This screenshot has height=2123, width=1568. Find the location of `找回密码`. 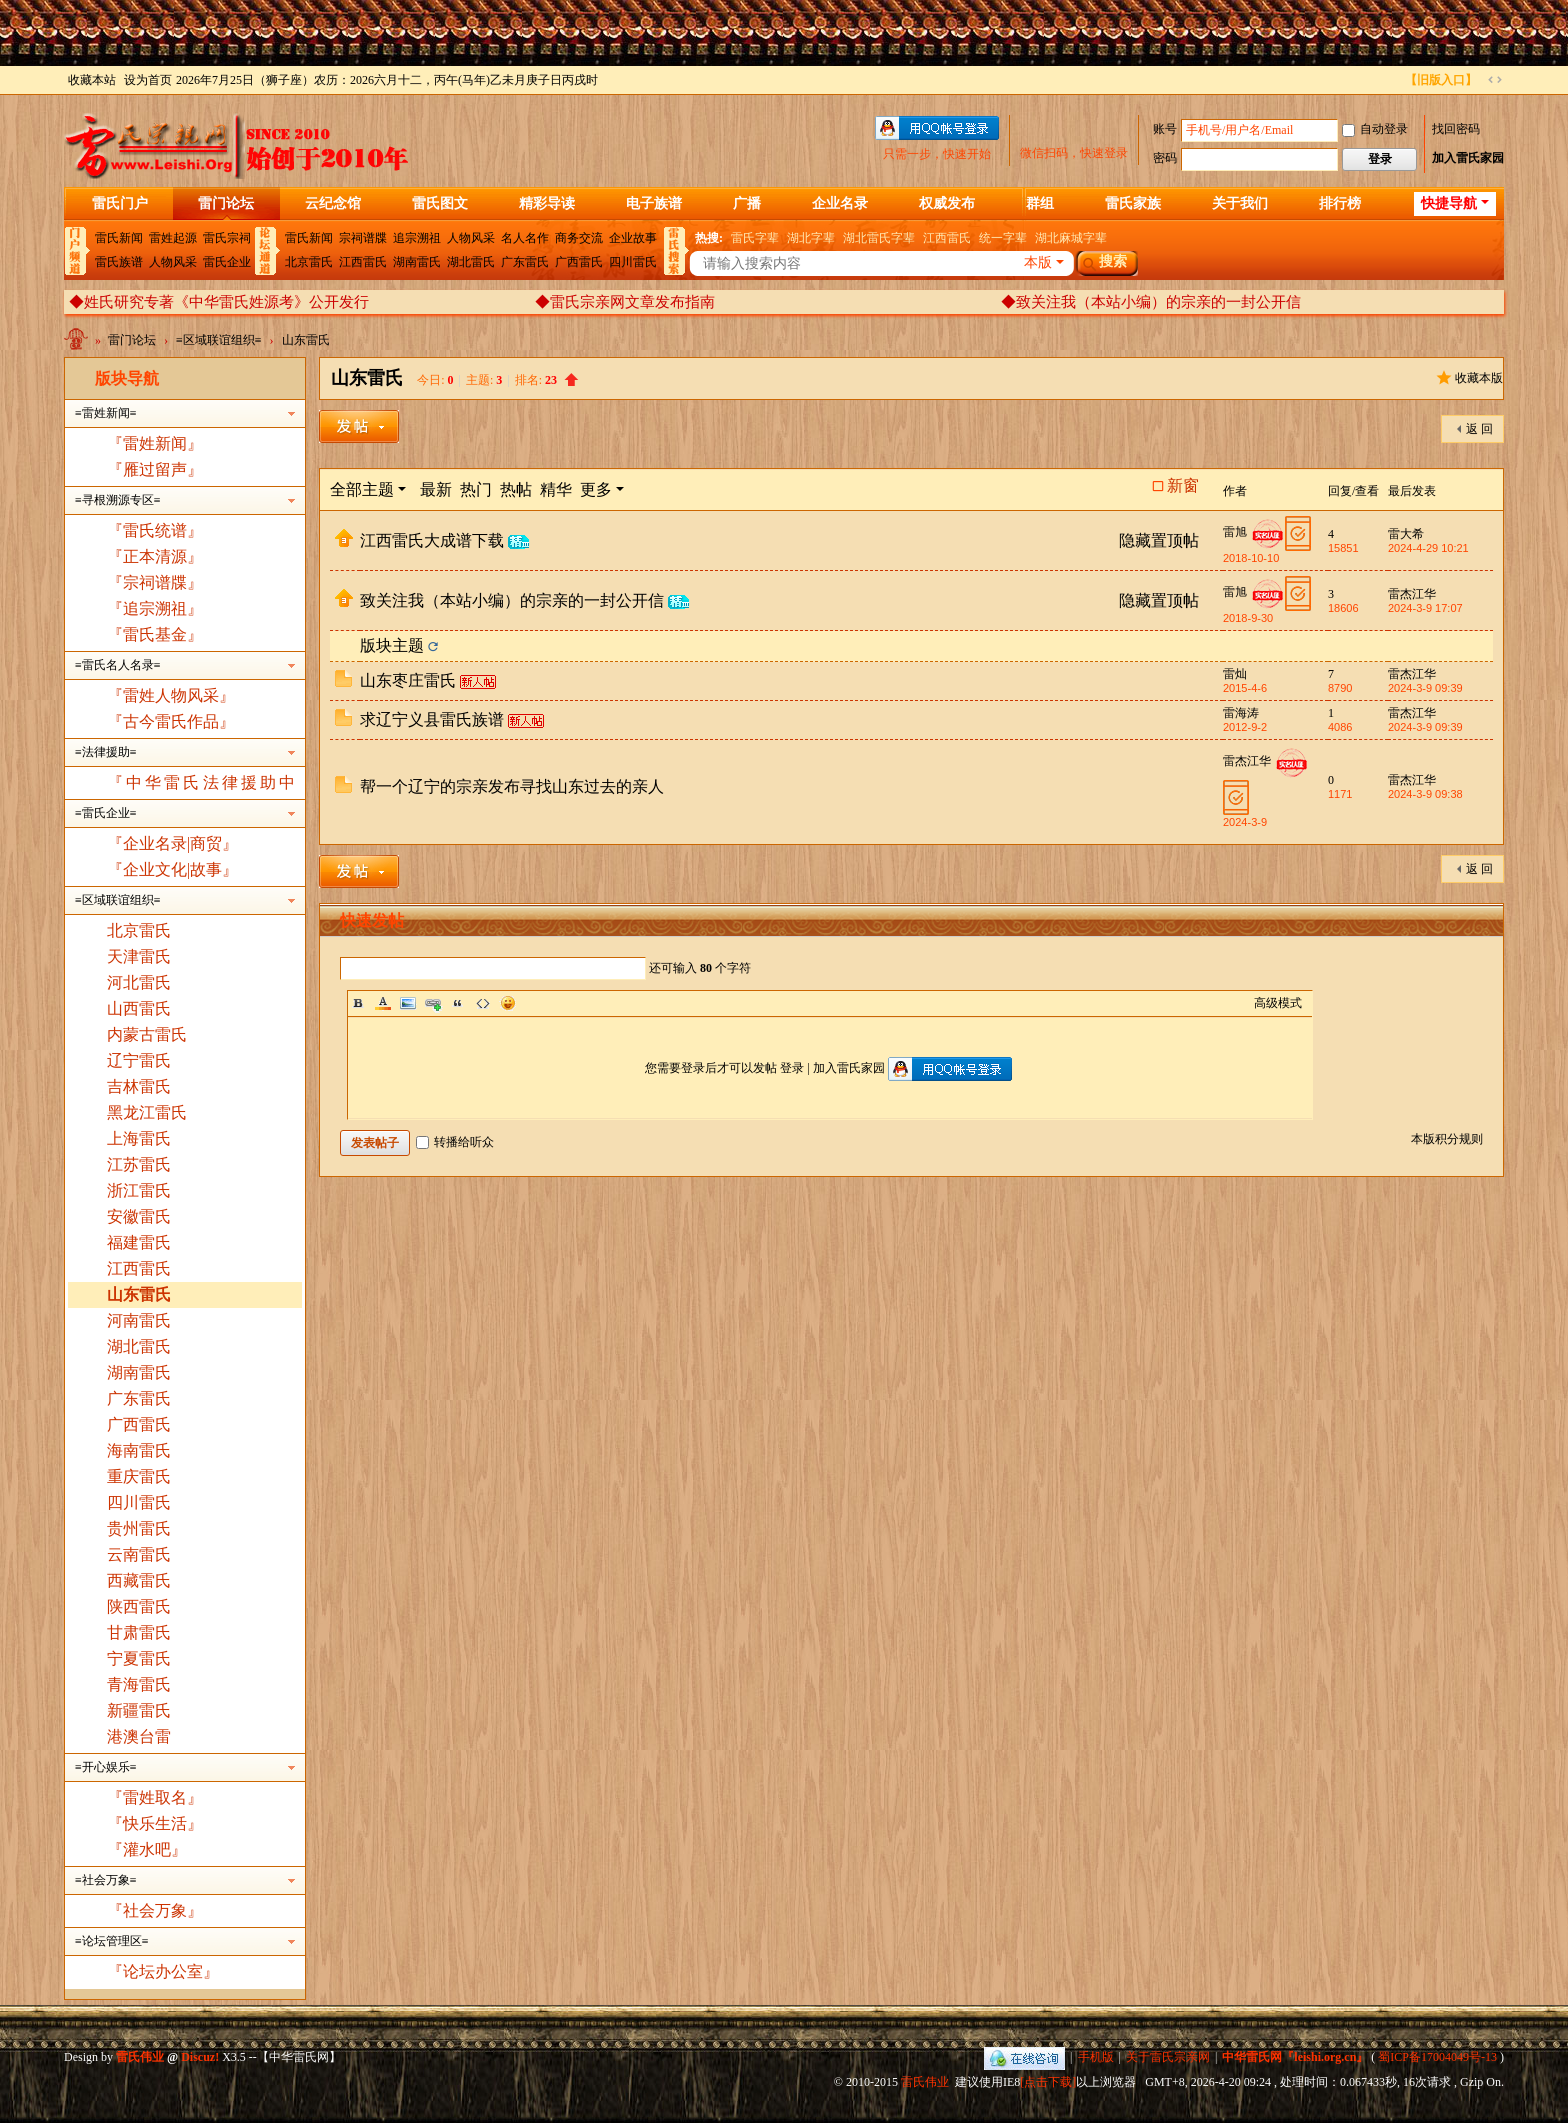

找回密码 is located at coordinates (1456, 129).